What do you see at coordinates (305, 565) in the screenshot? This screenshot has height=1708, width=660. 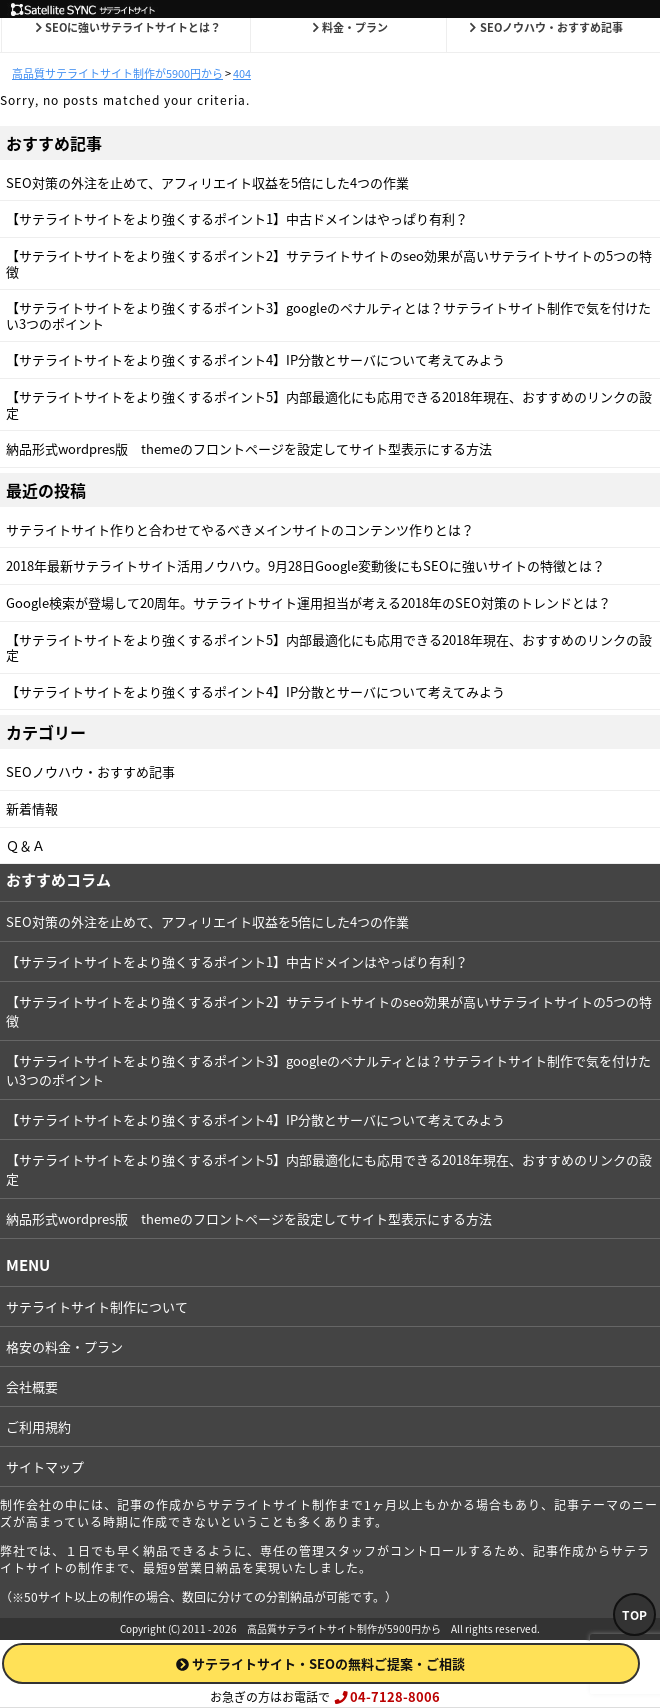 I see `2018年最新サテライトサイト活用ノウハウ。9月28日Google変動後にもSEOに強いサイトの特徴とは？` at bounding box center [305, 565].